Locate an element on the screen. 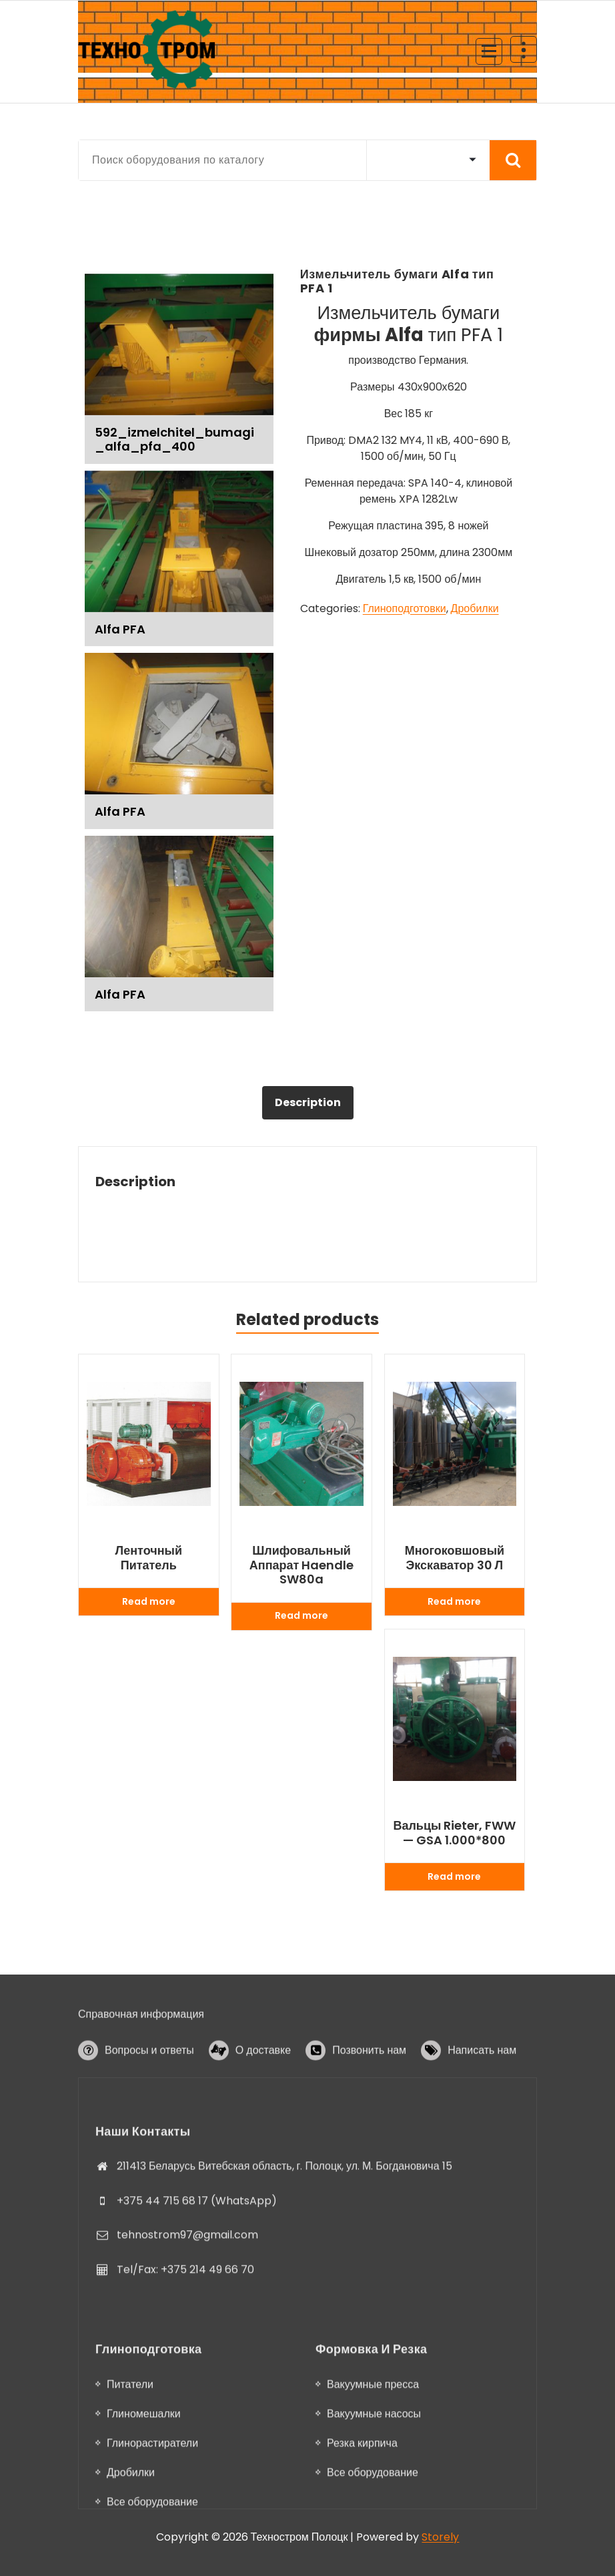 This screenshot has width=615, height=2576. О доставке is located at coordinates (263, 2091).